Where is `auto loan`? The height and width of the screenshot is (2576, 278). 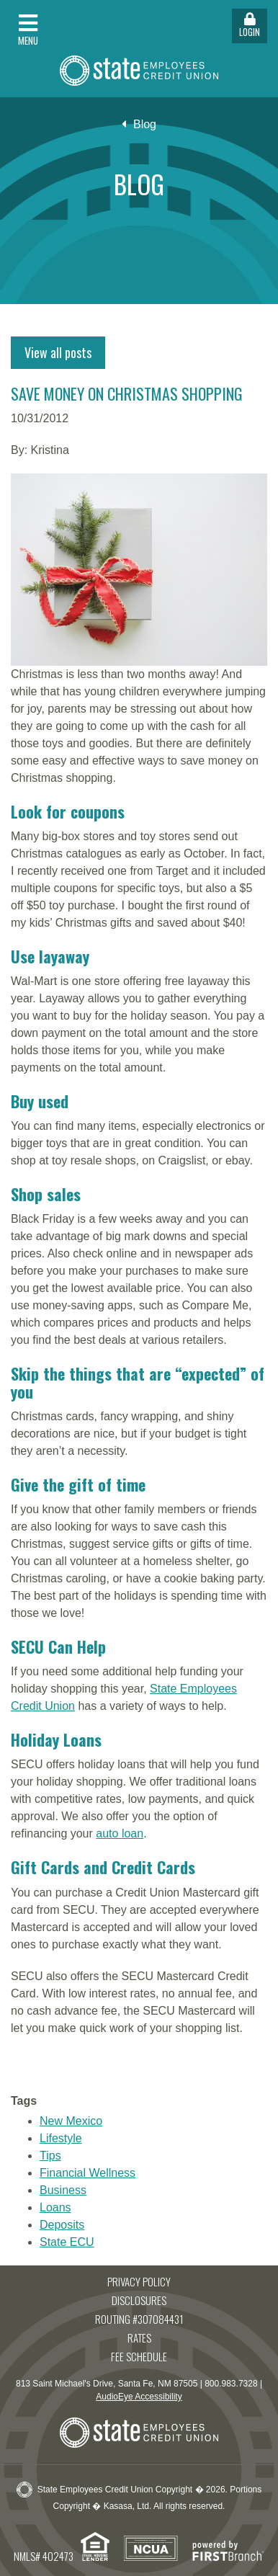
auto loan is located at coordinates (119, 1833).